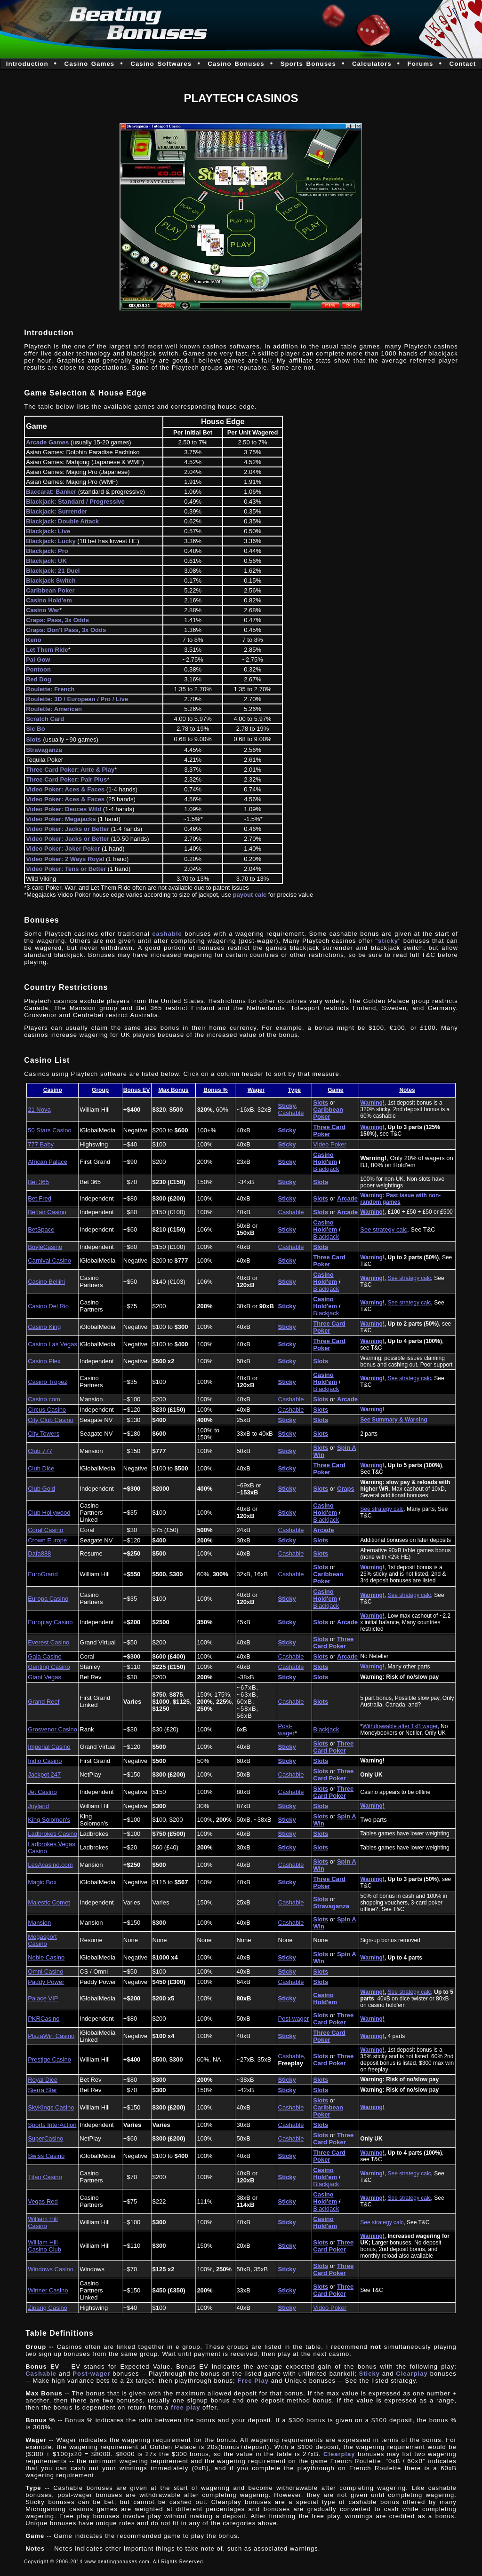 This screenshot has width=482, height=2576. I want to click on LesAcasino.com, so click(50, 1864).